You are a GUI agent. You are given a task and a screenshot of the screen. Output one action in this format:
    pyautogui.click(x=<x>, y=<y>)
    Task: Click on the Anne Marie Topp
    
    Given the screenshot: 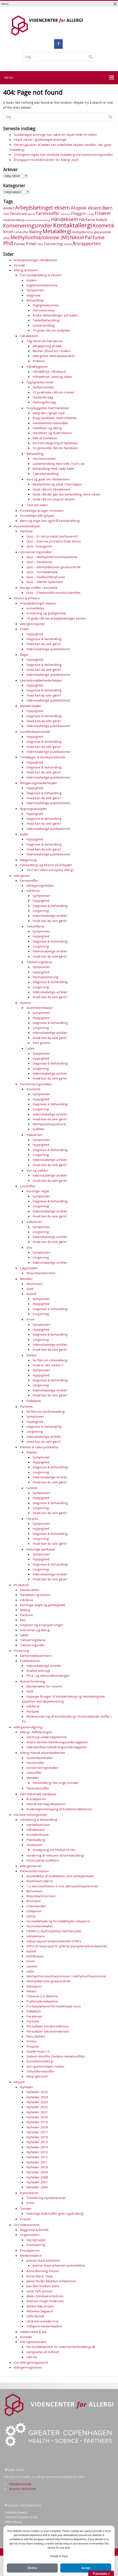 What is the action you would take?
    pyautogui.click(x=39, y=2276)
    